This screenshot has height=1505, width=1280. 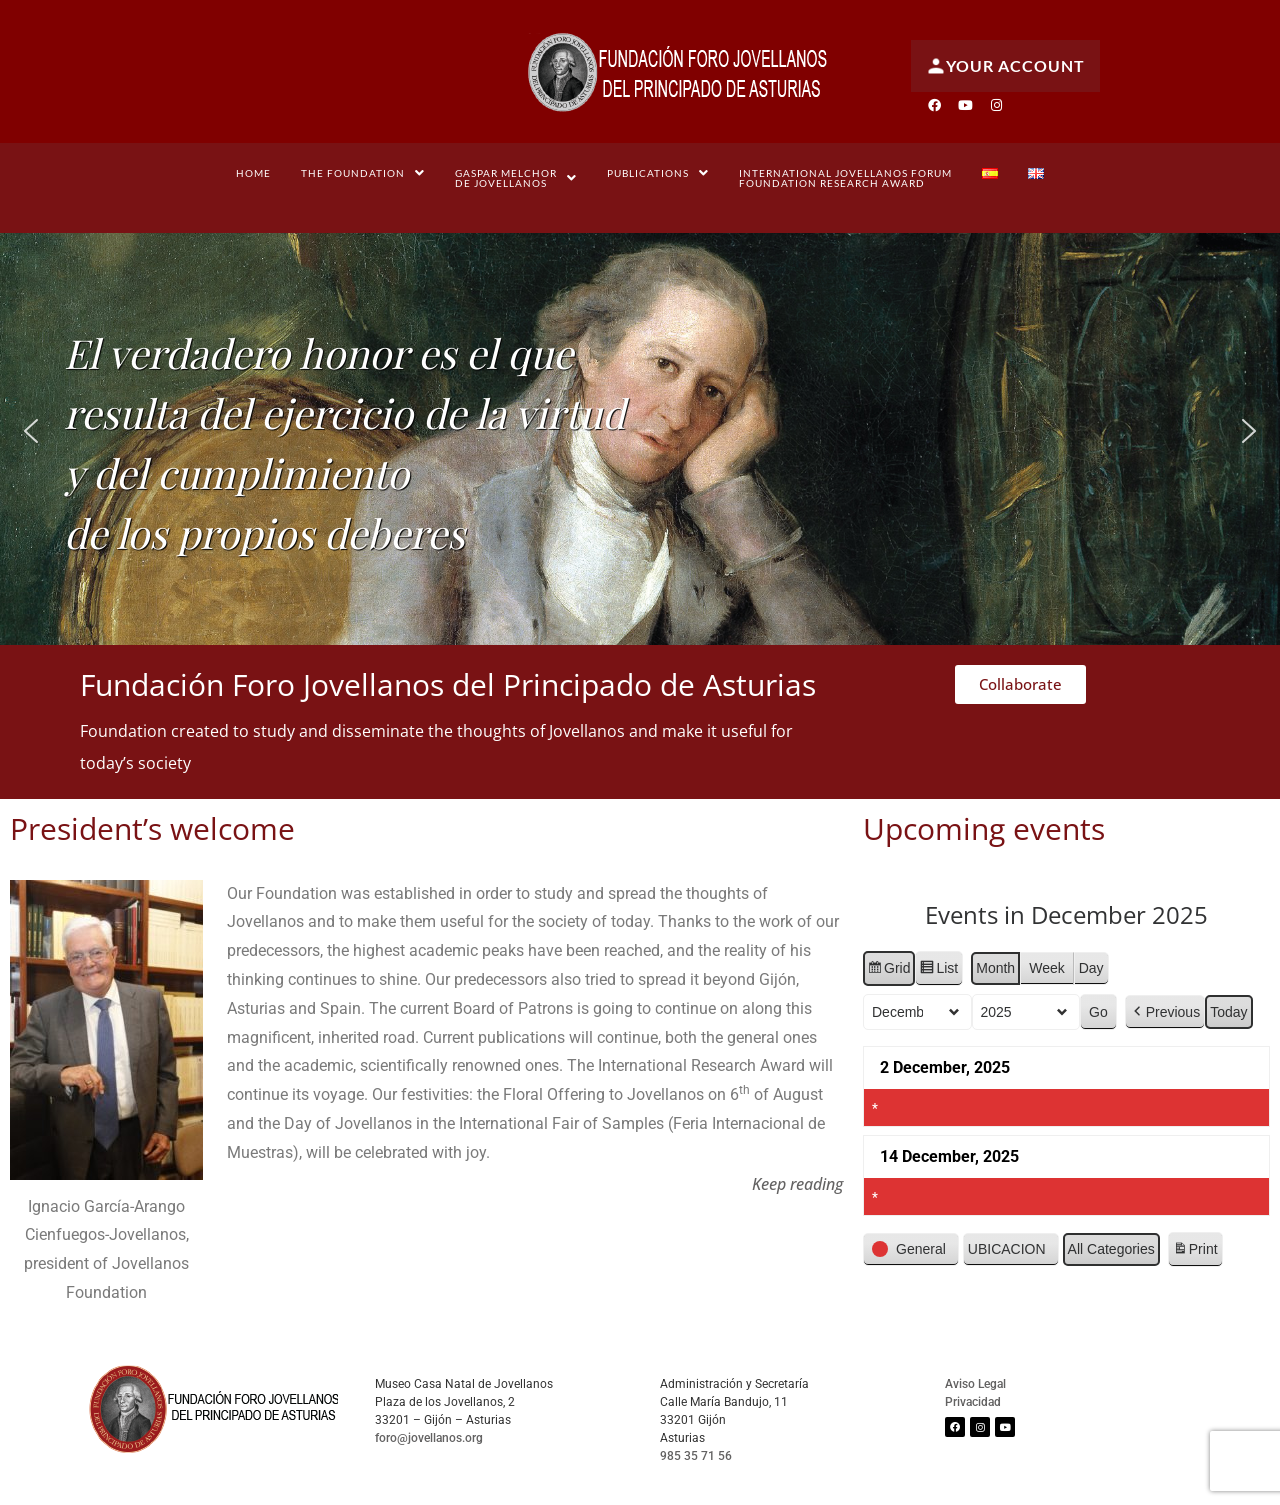 What do you see at coordinates (888, 971) in the screenshot?
I see `Grid [button]` at bounding box center [888, 971].